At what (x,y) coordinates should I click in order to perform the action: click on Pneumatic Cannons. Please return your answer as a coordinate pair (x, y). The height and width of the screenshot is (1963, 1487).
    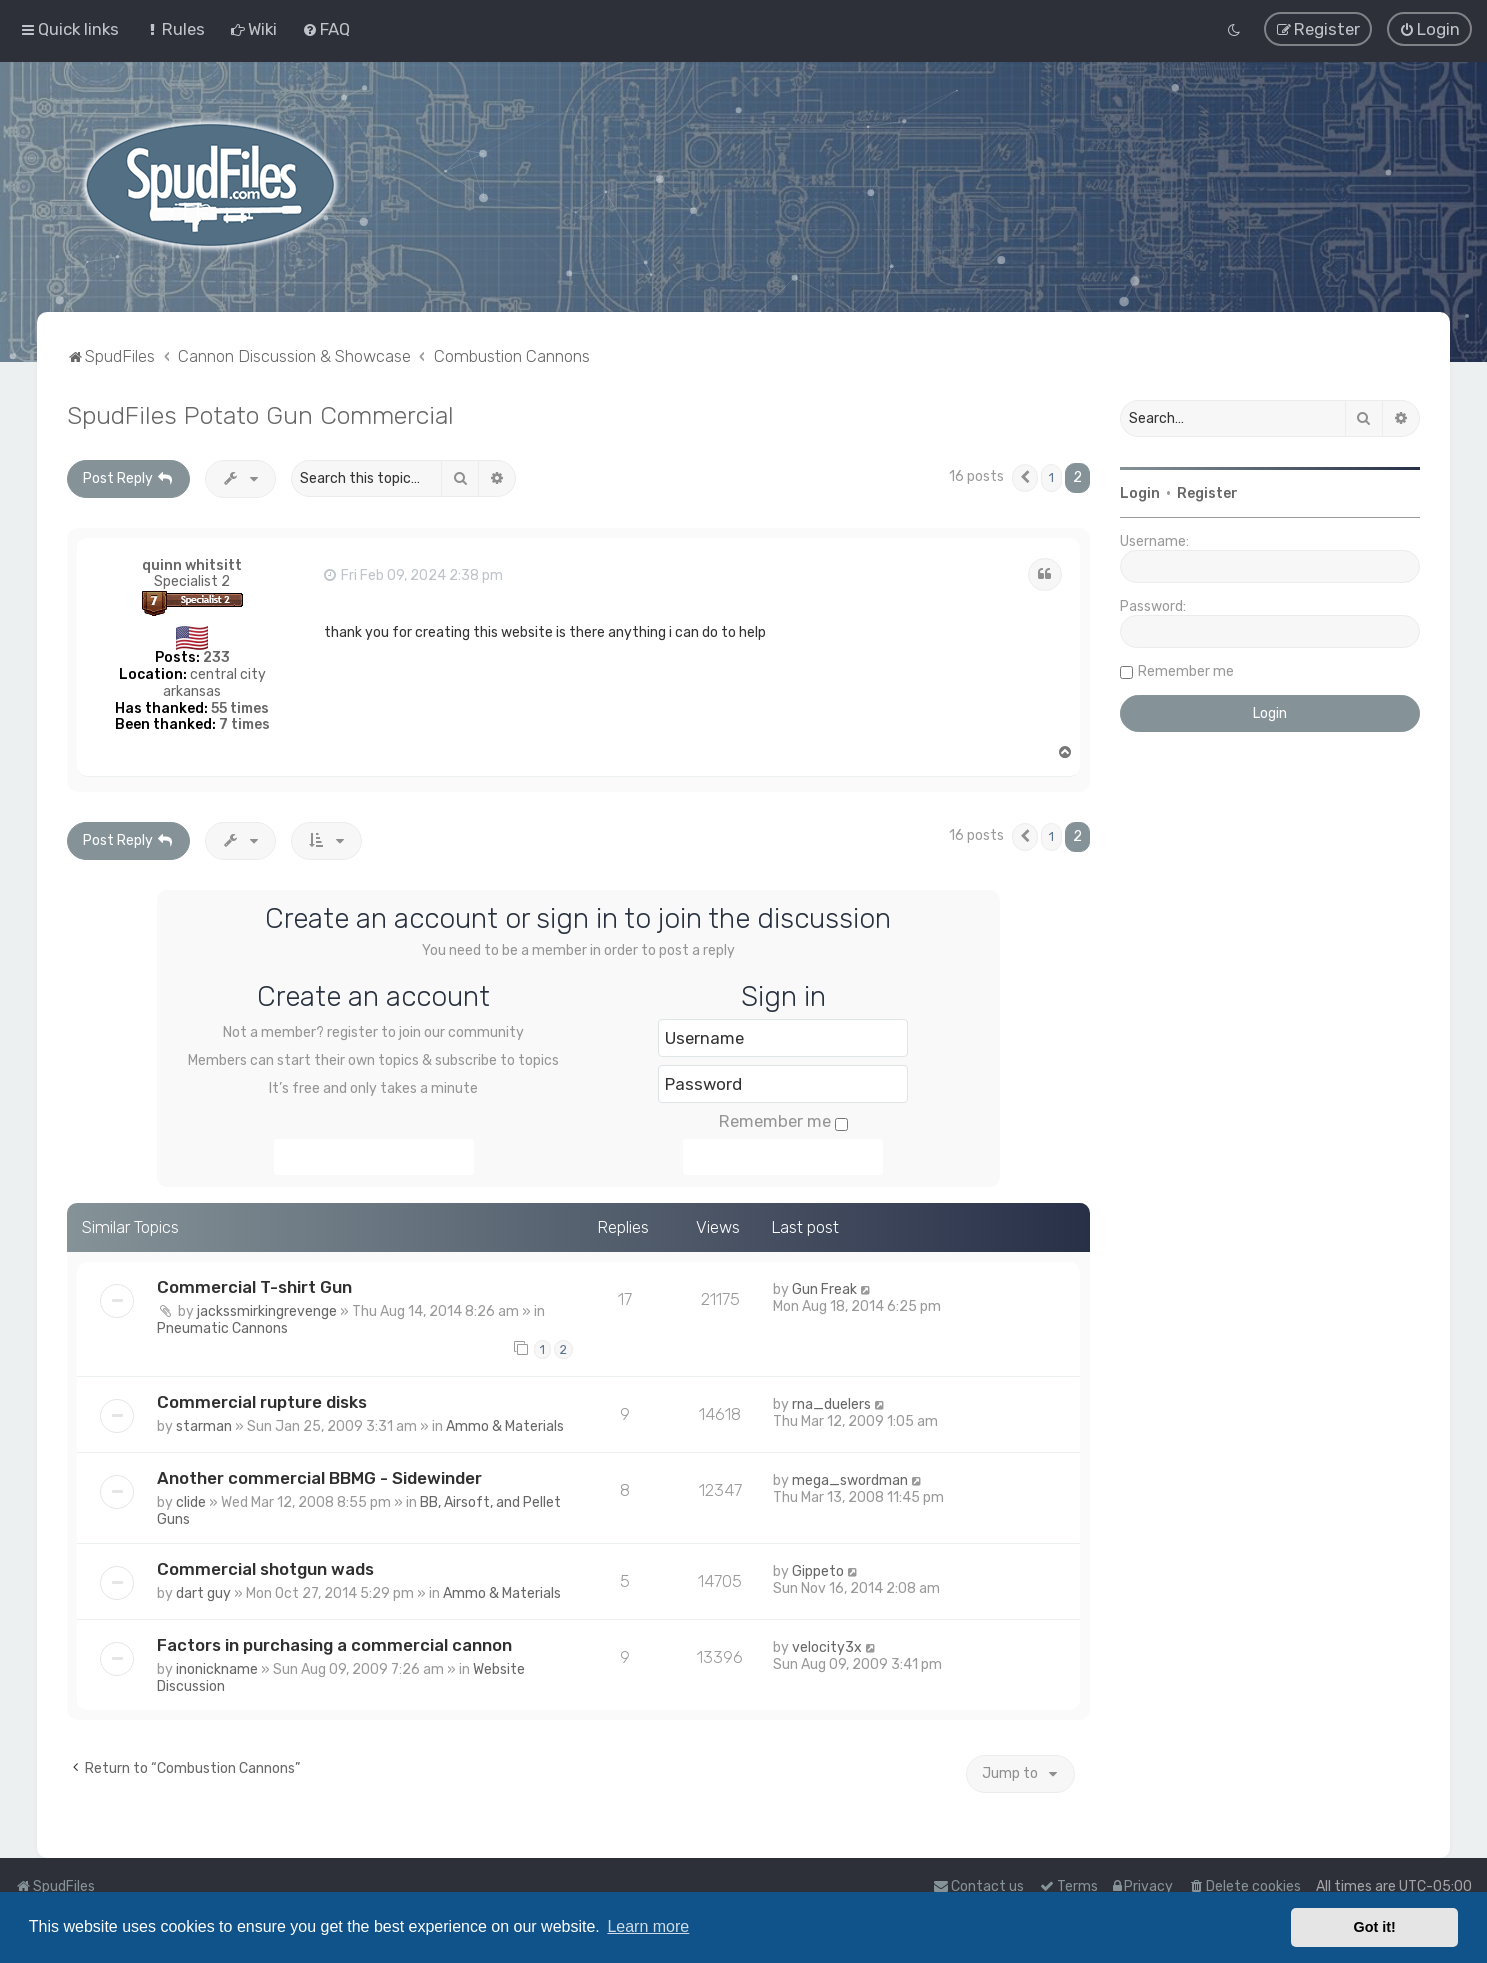
    Looking at the image, I should click on (222, 1326).